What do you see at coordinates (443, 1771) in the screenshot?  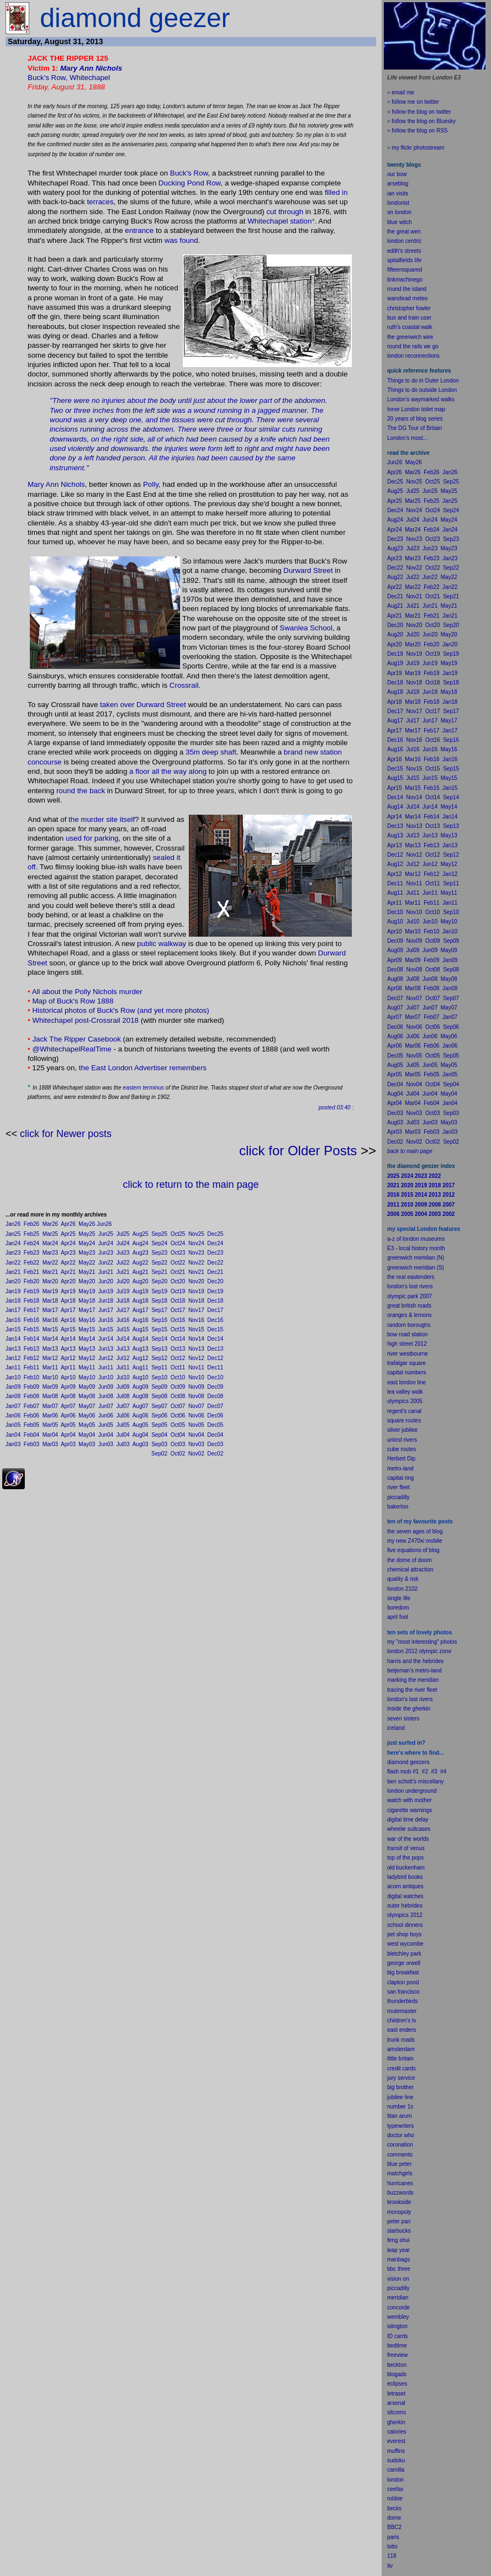 I see `#4` at bounding box center [443, 1771].